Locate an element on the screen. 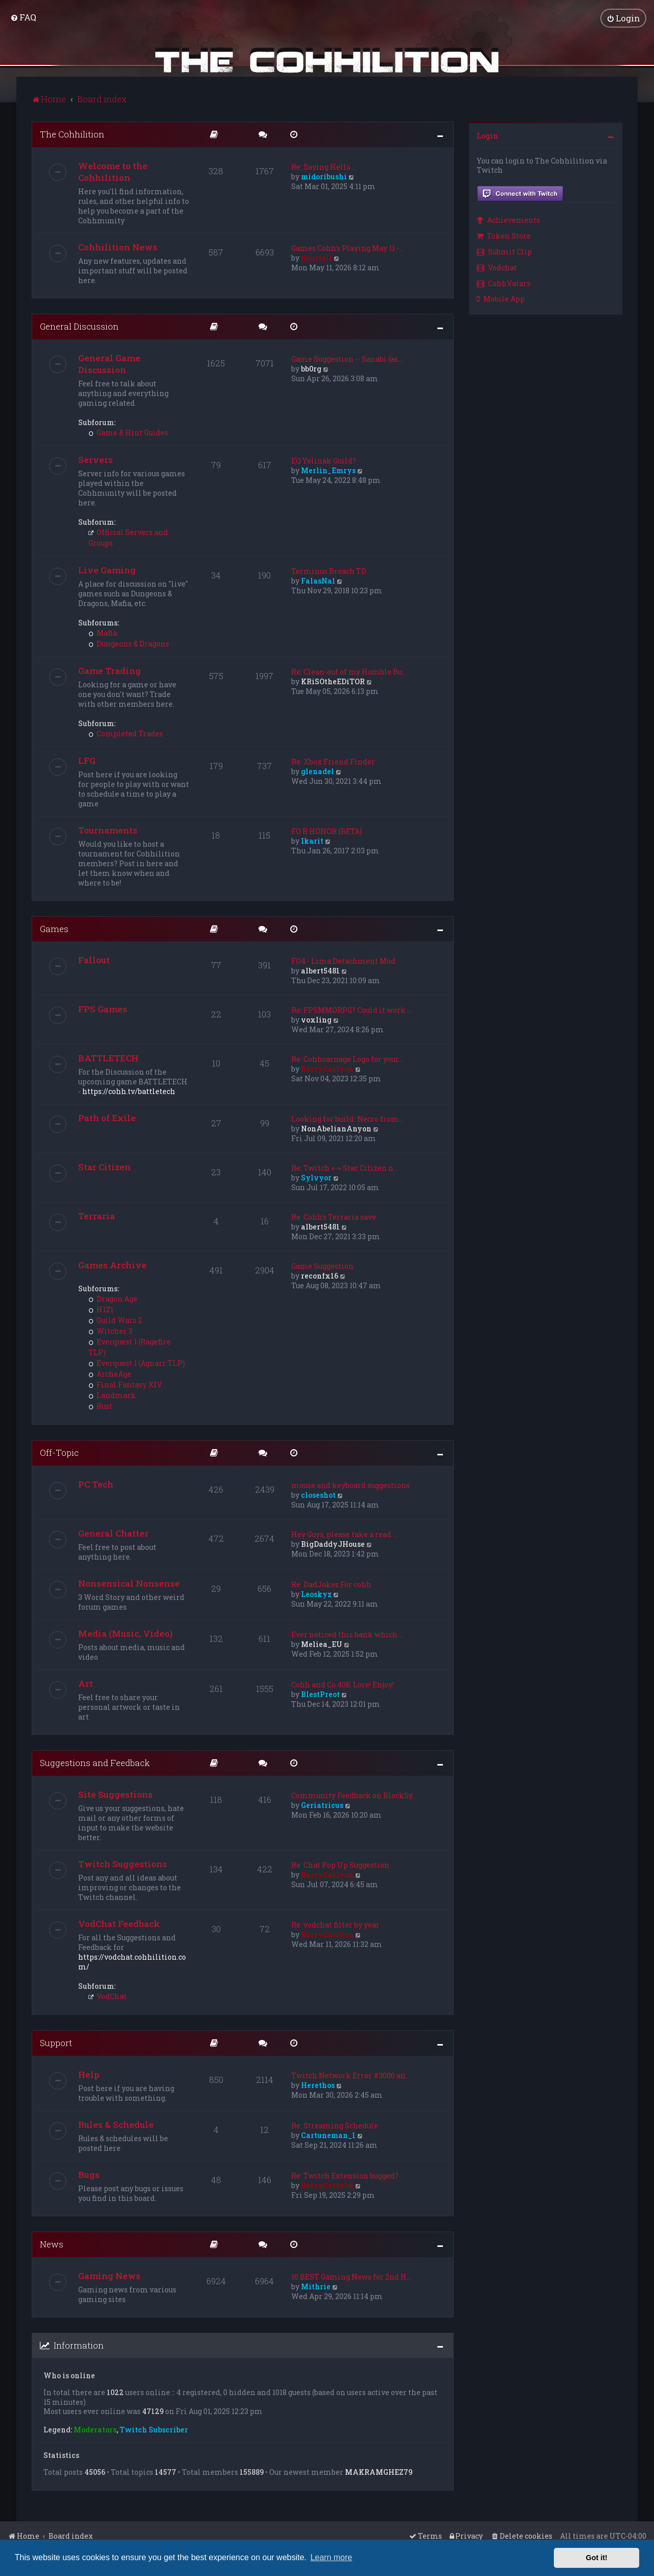  The Cohhilition is located at coordinates (72, 134).